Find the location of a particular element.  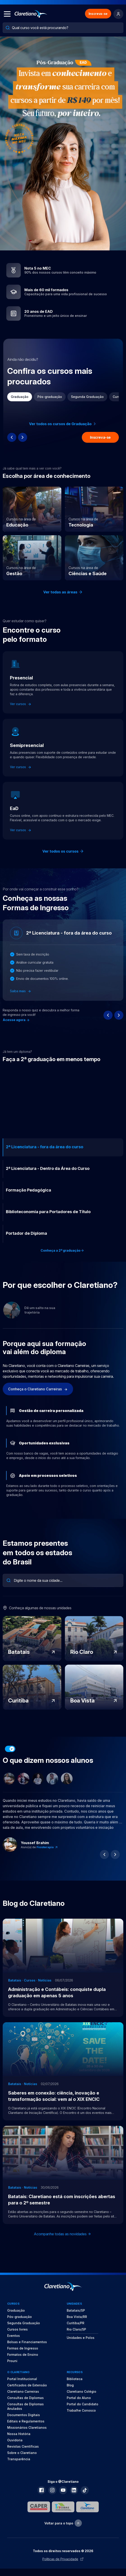

Trabalhe Conosco is located at coordinates (81, 2410).